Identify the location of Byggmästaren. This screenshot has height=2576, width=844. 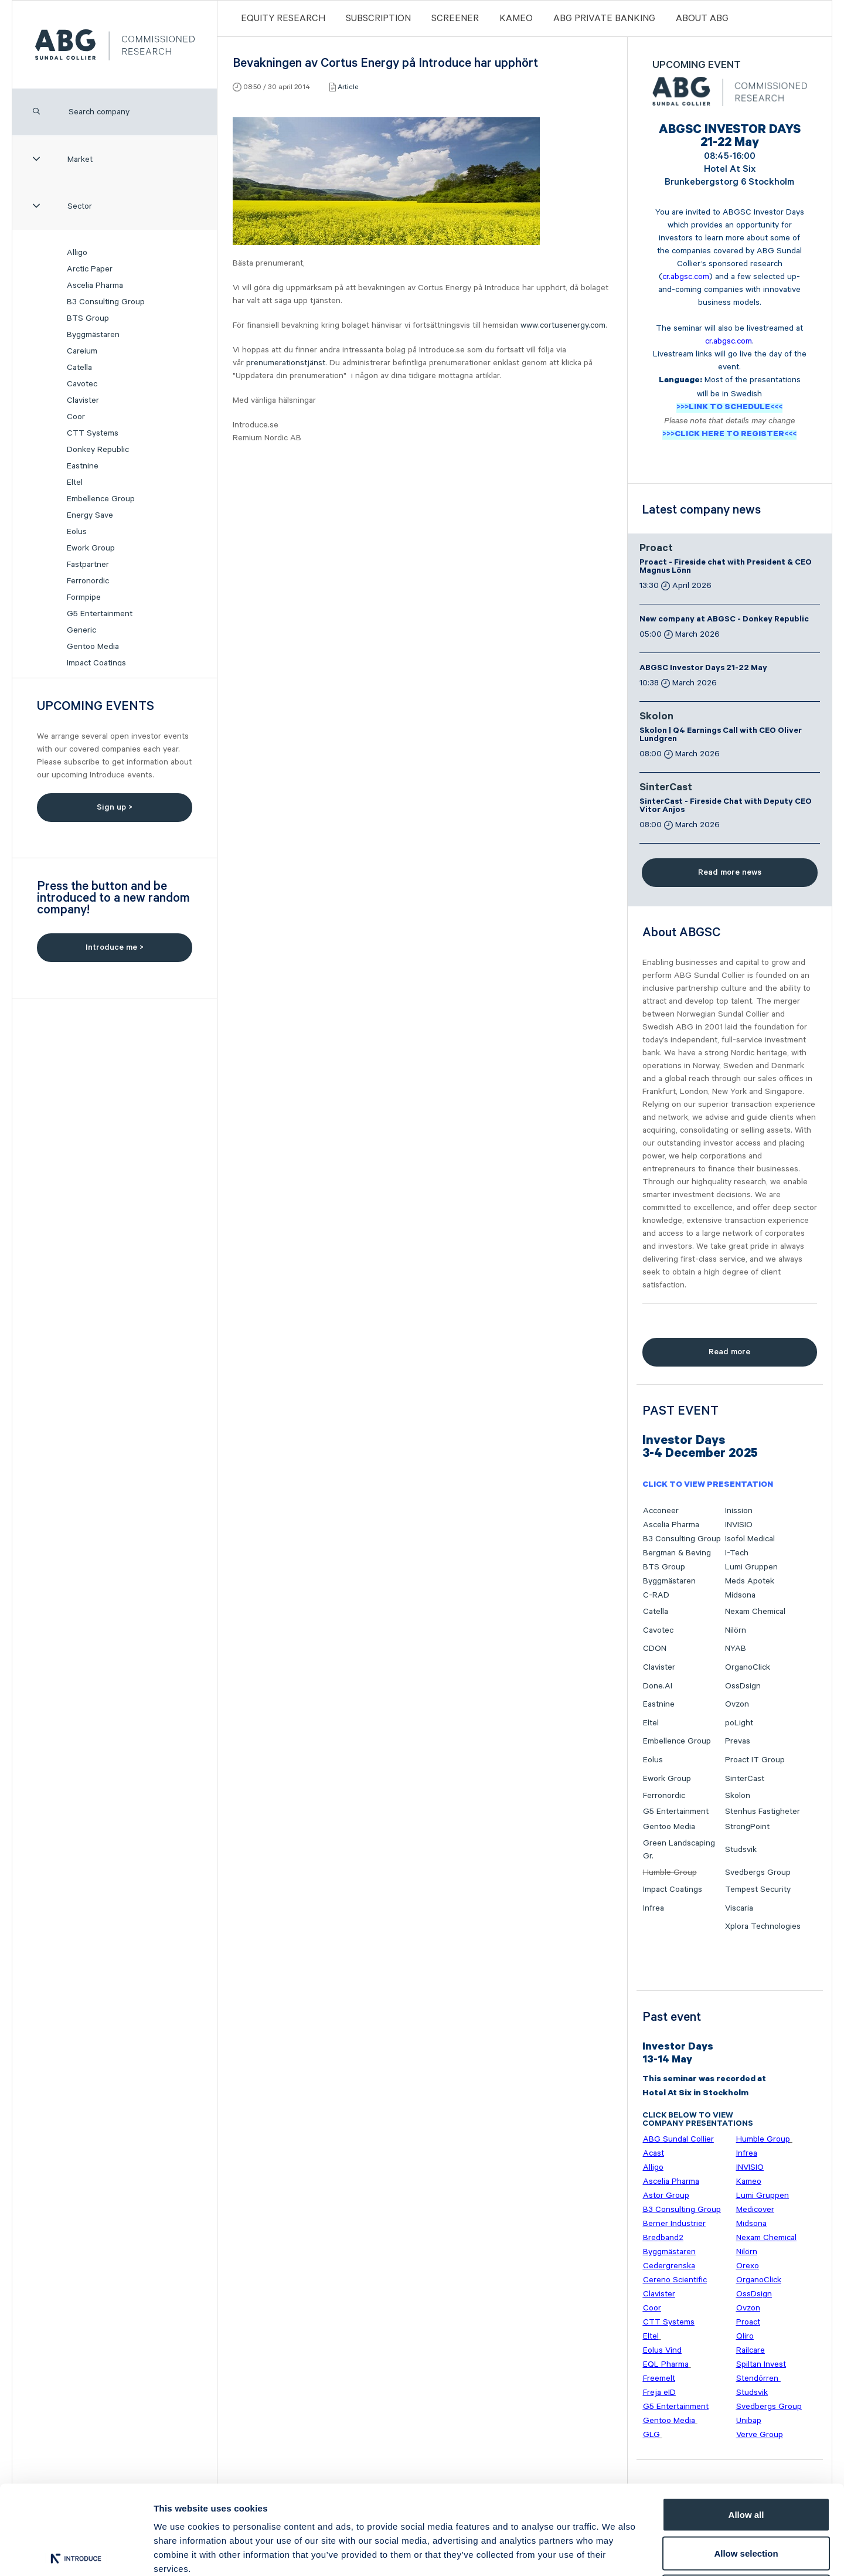
(93, 334).